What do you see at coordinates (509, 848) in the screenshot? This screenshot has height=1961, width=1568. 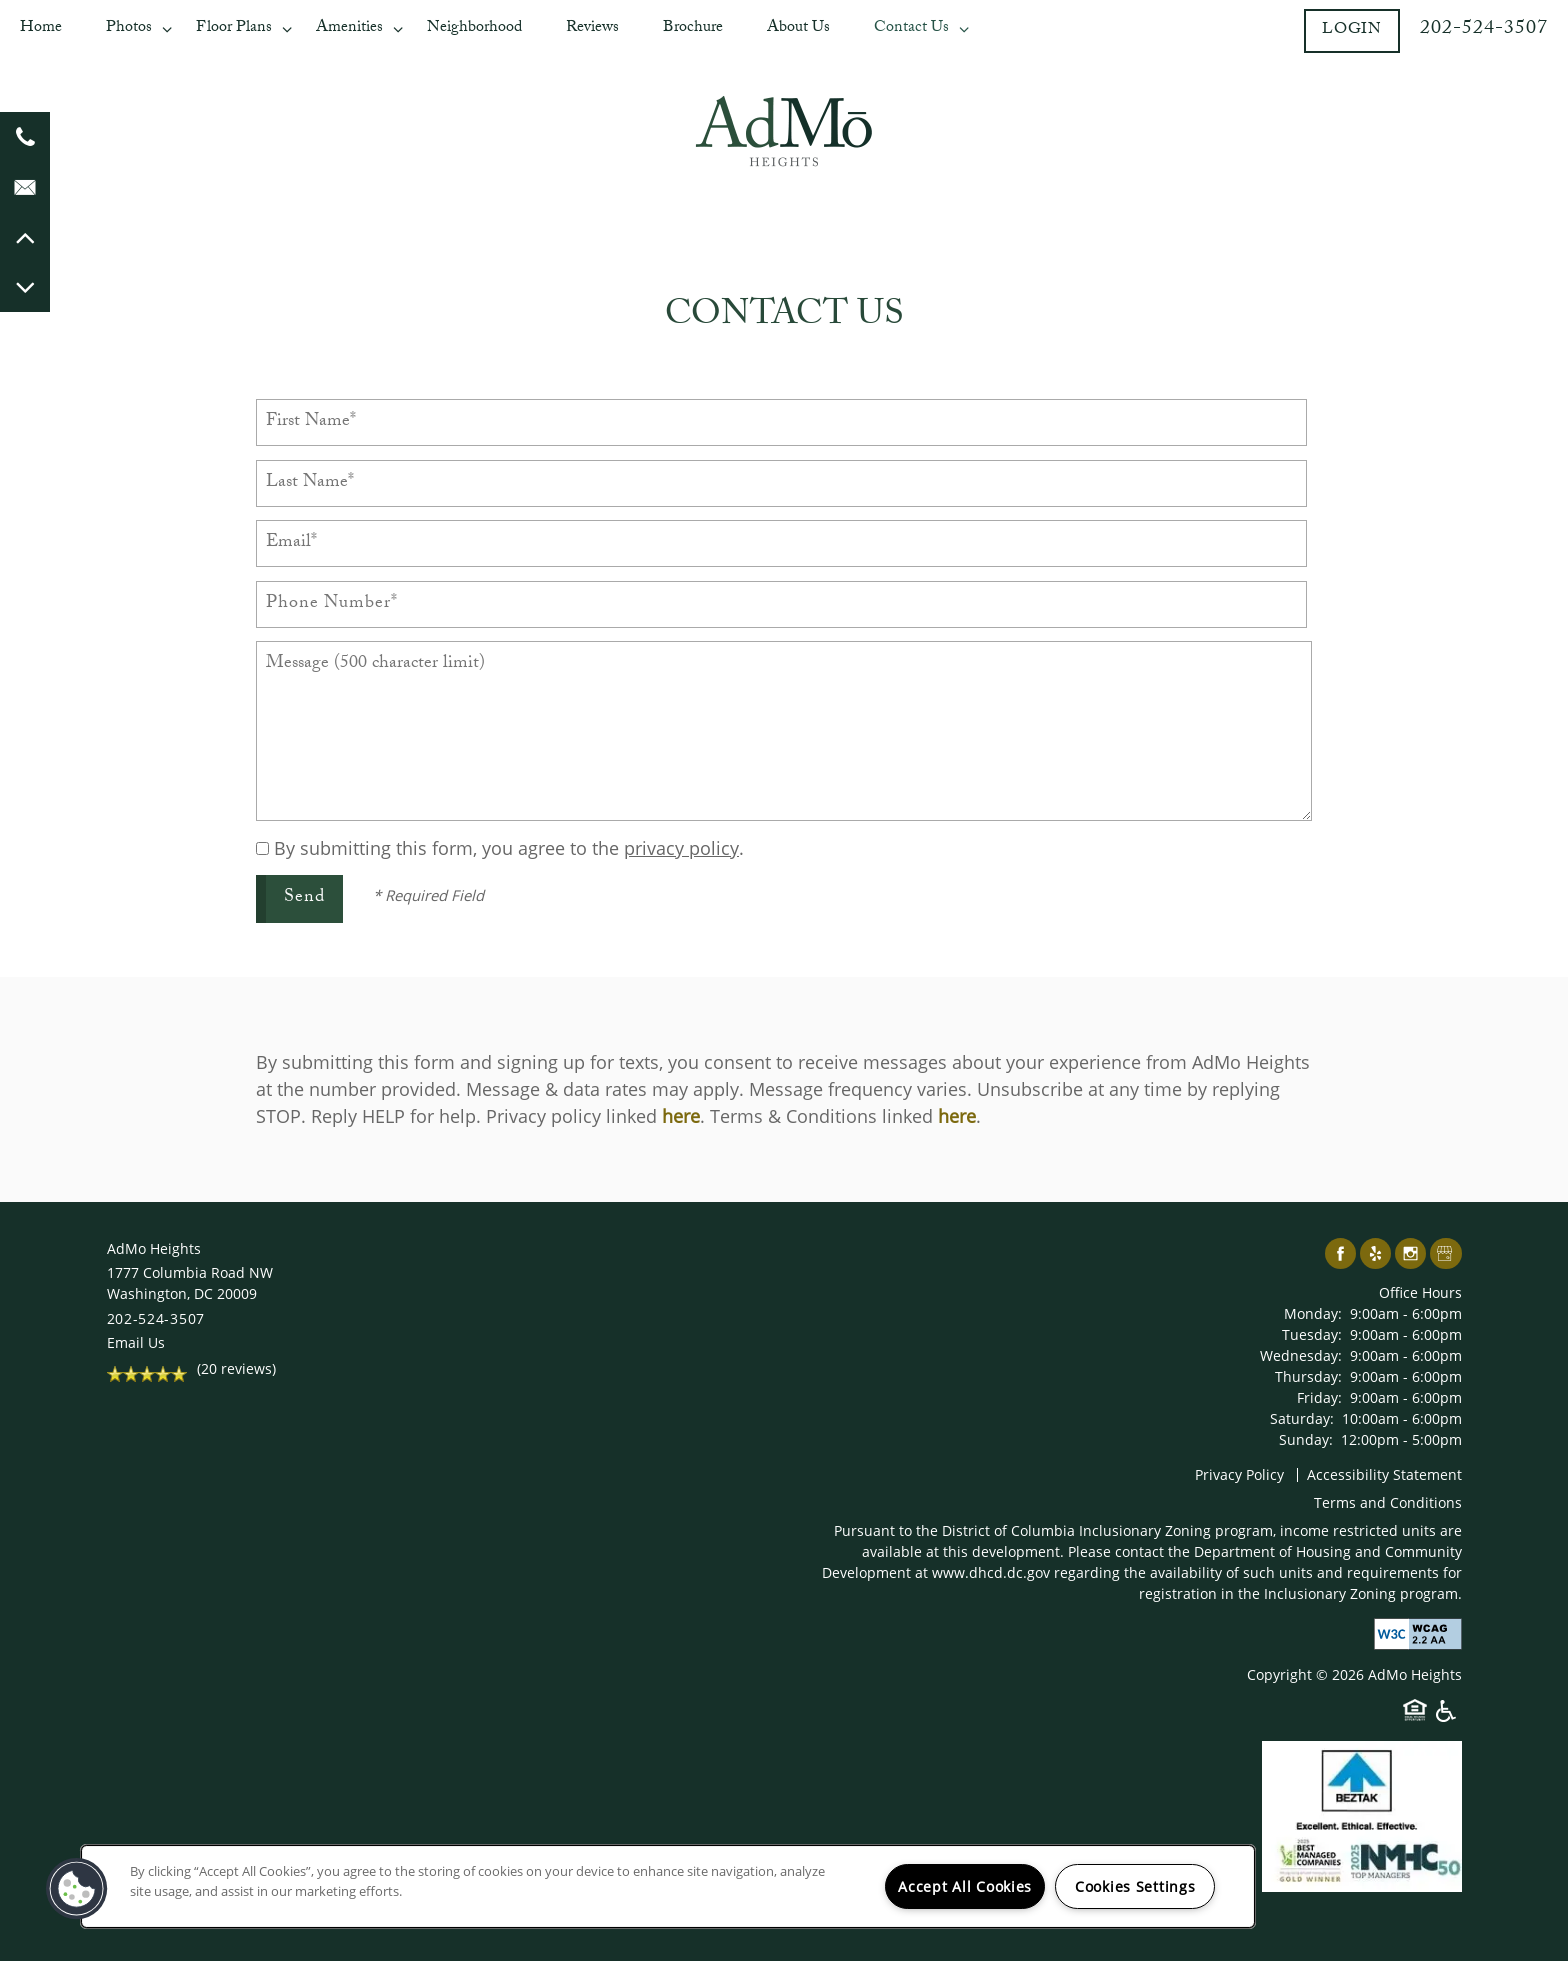 I see `By submitting this form, you agree to the .` at bounding box center [509, 848].